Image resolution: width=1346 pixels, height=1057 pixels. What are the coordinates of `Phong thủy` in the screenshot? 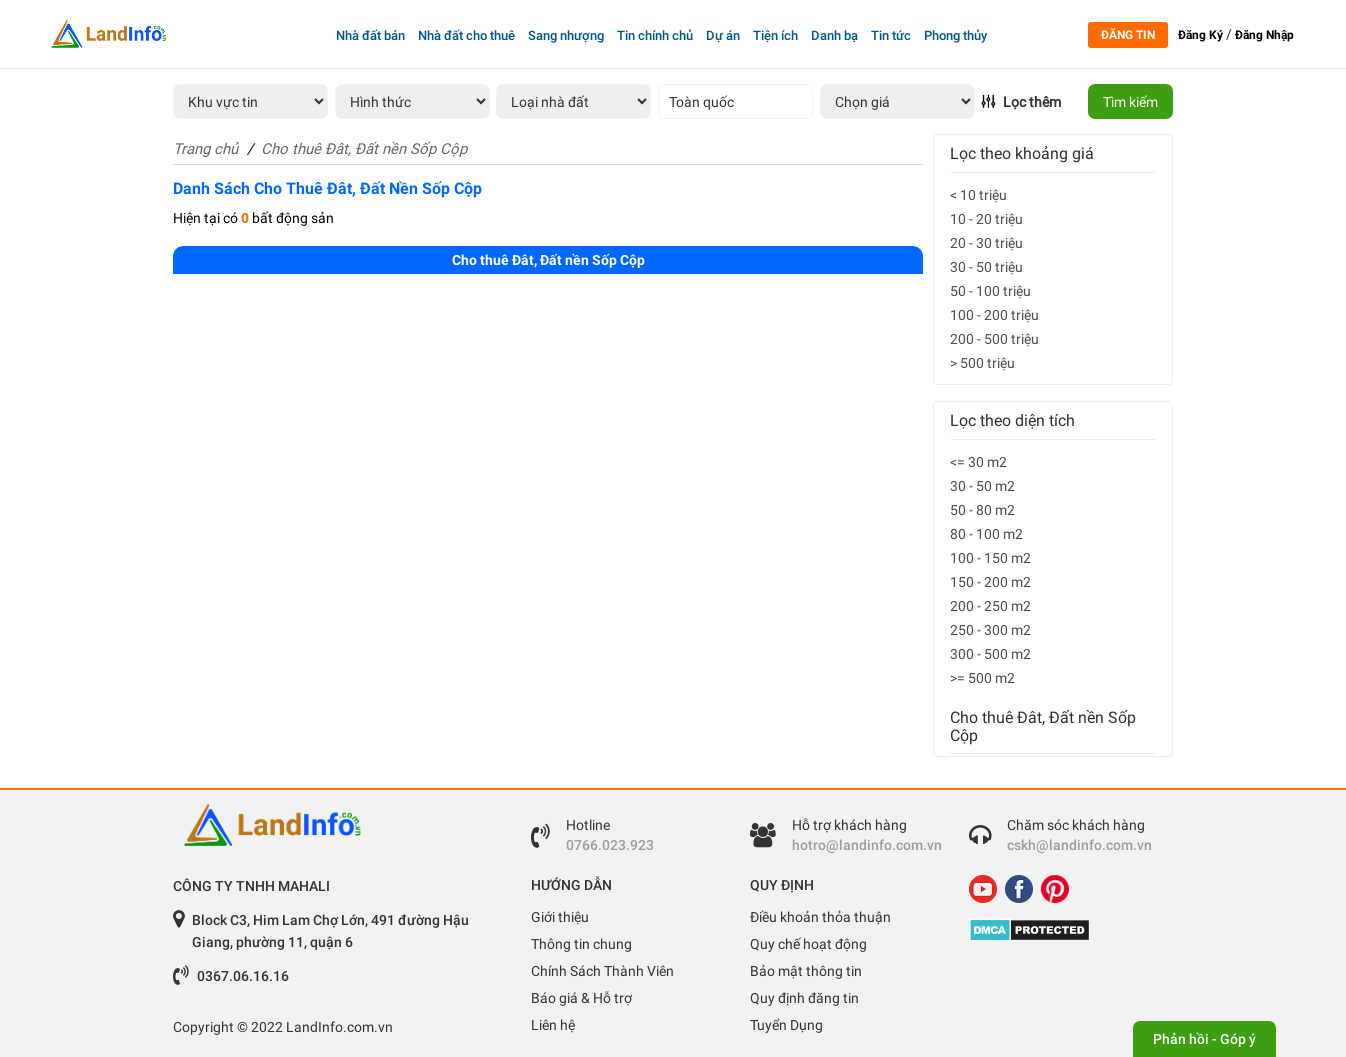 It's located at (955, 35).